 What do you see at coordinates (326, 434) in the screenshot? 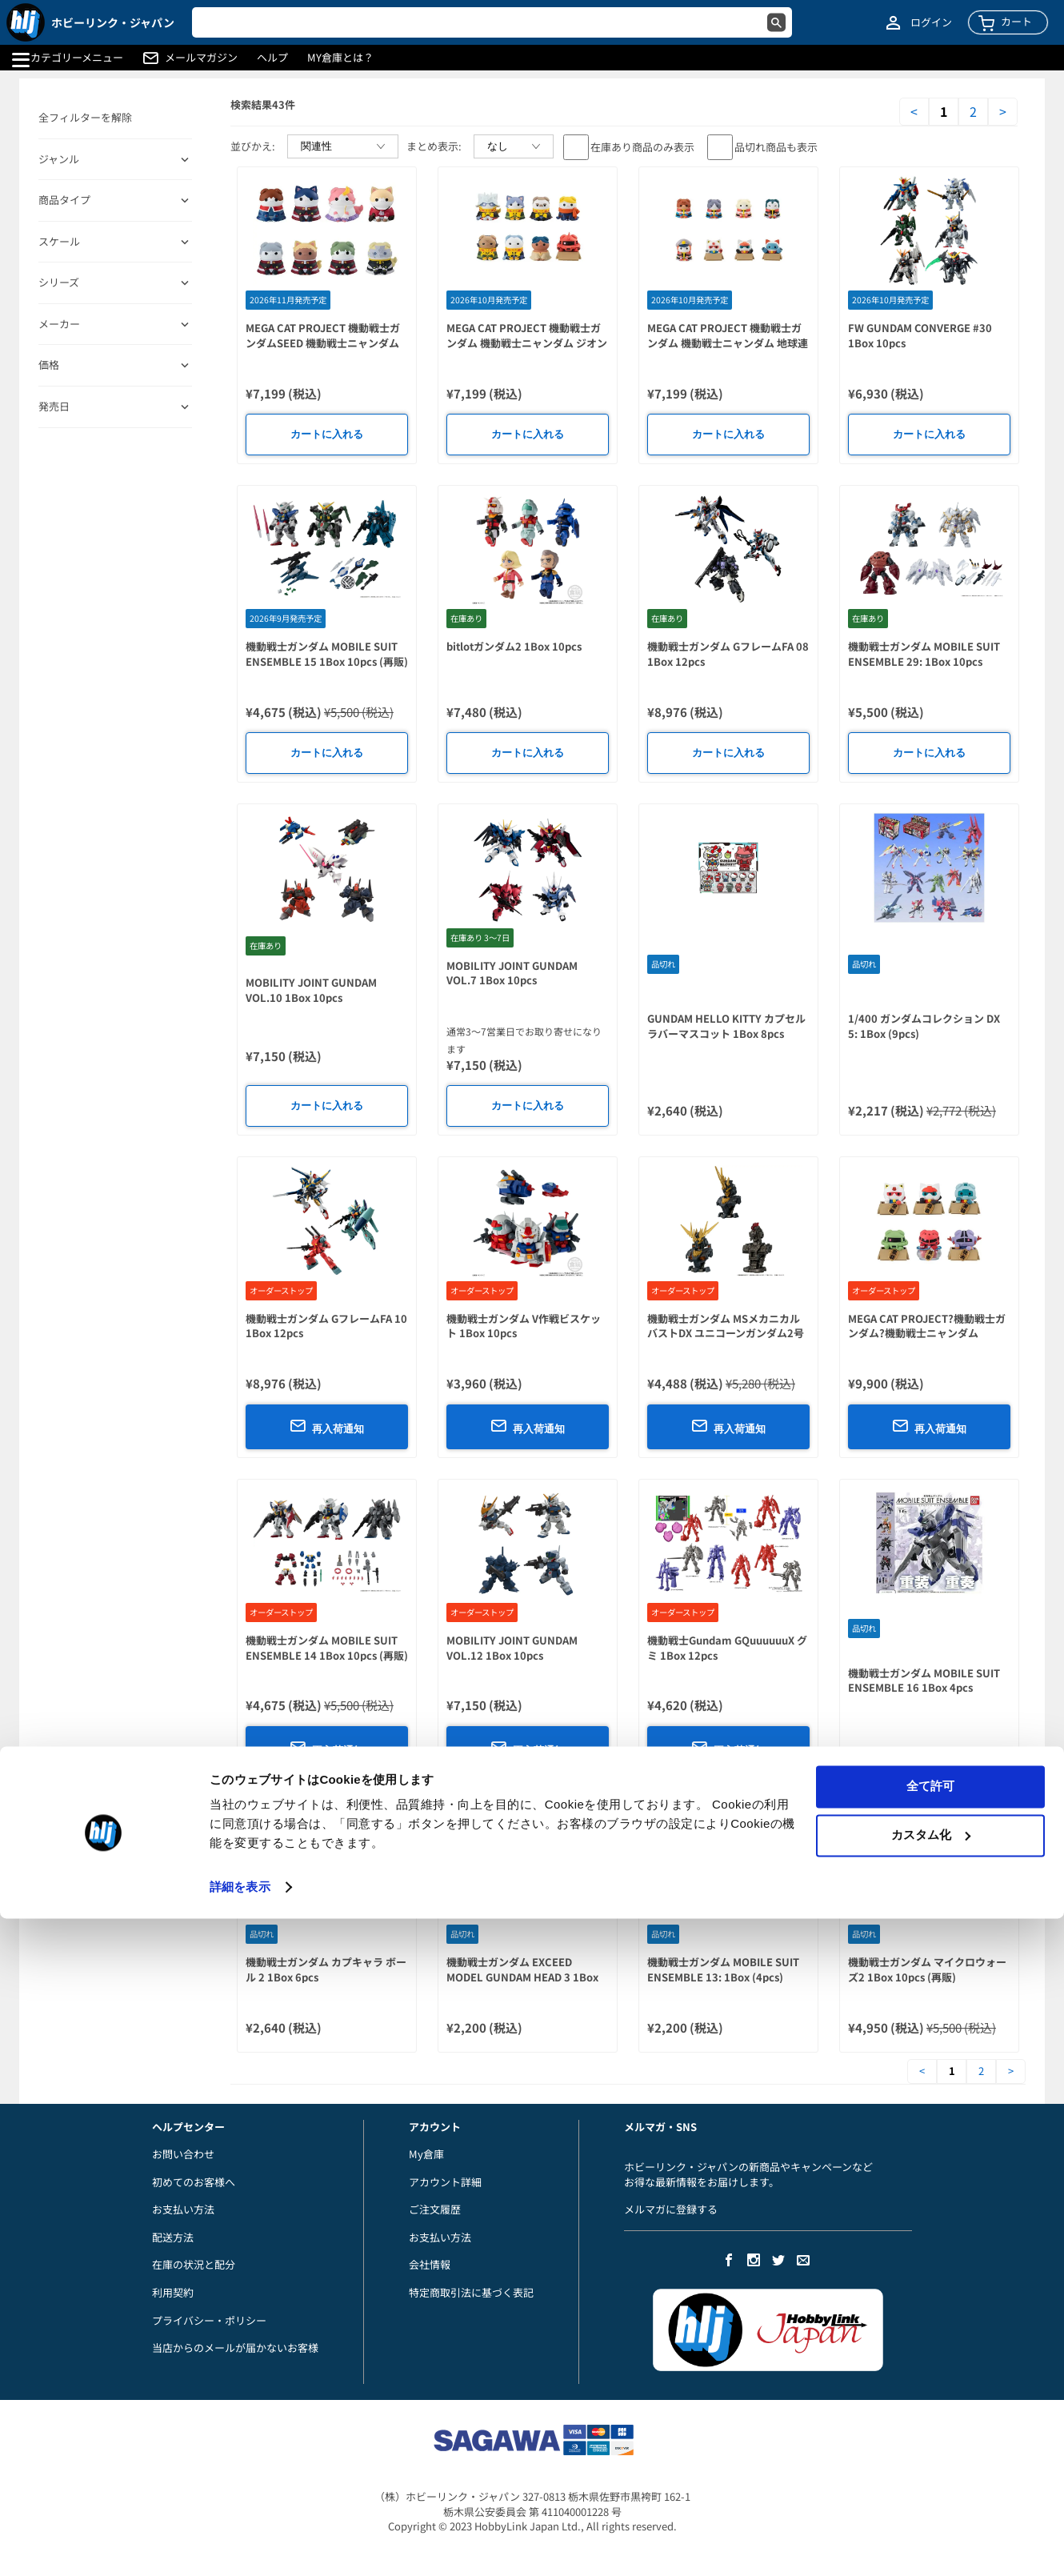
I see `カートに入れる` at bounding box center [326, 434].